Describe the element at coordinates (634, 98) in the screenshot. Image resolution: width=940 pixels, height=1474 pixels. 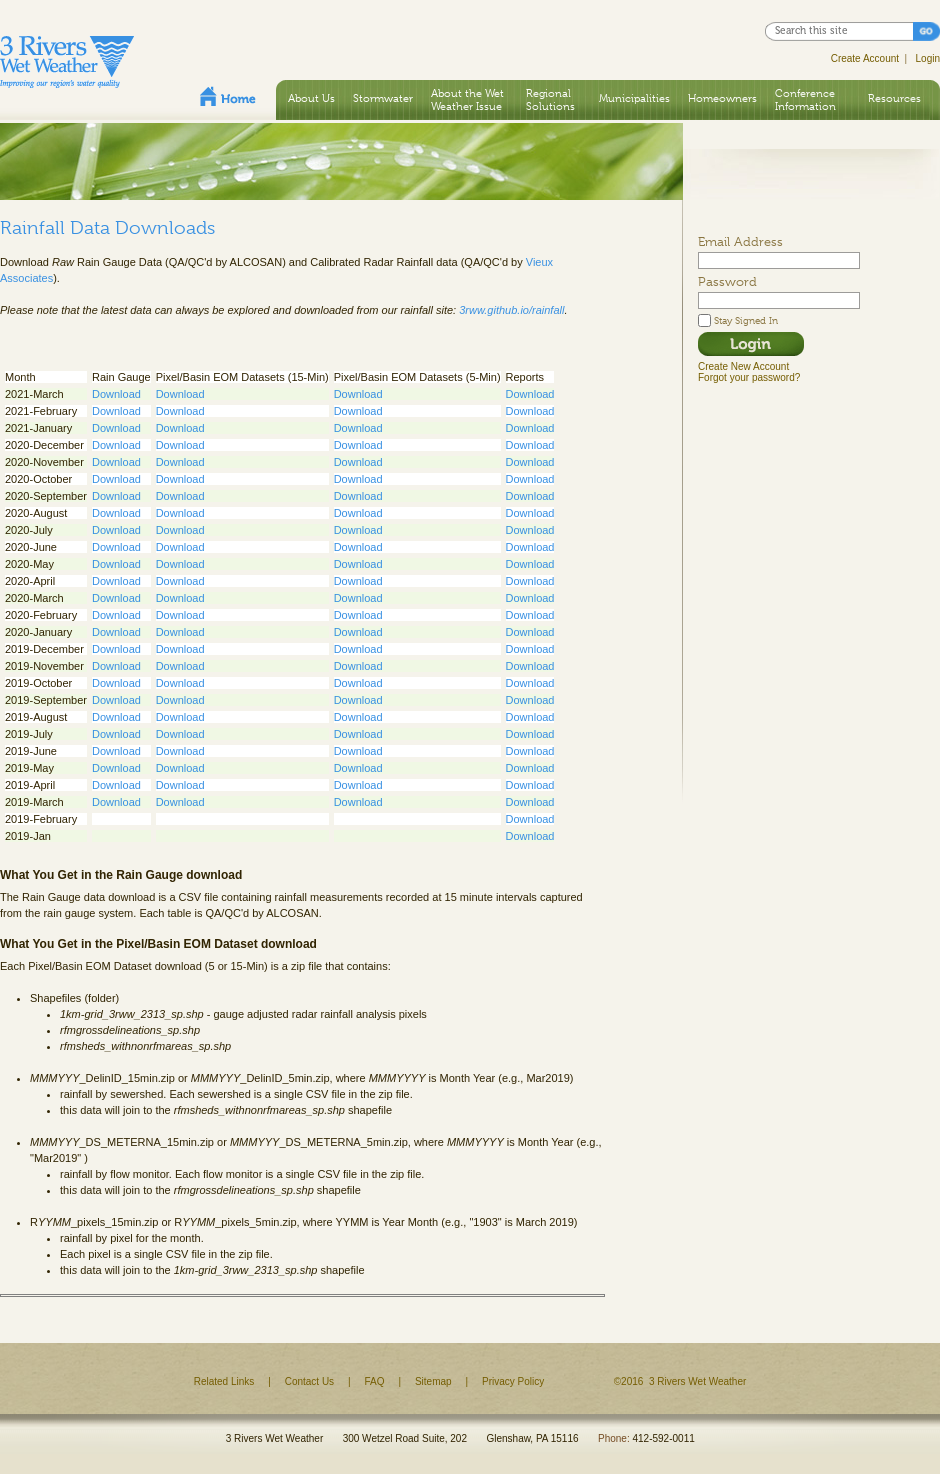
I see `Municipalities` at that location.